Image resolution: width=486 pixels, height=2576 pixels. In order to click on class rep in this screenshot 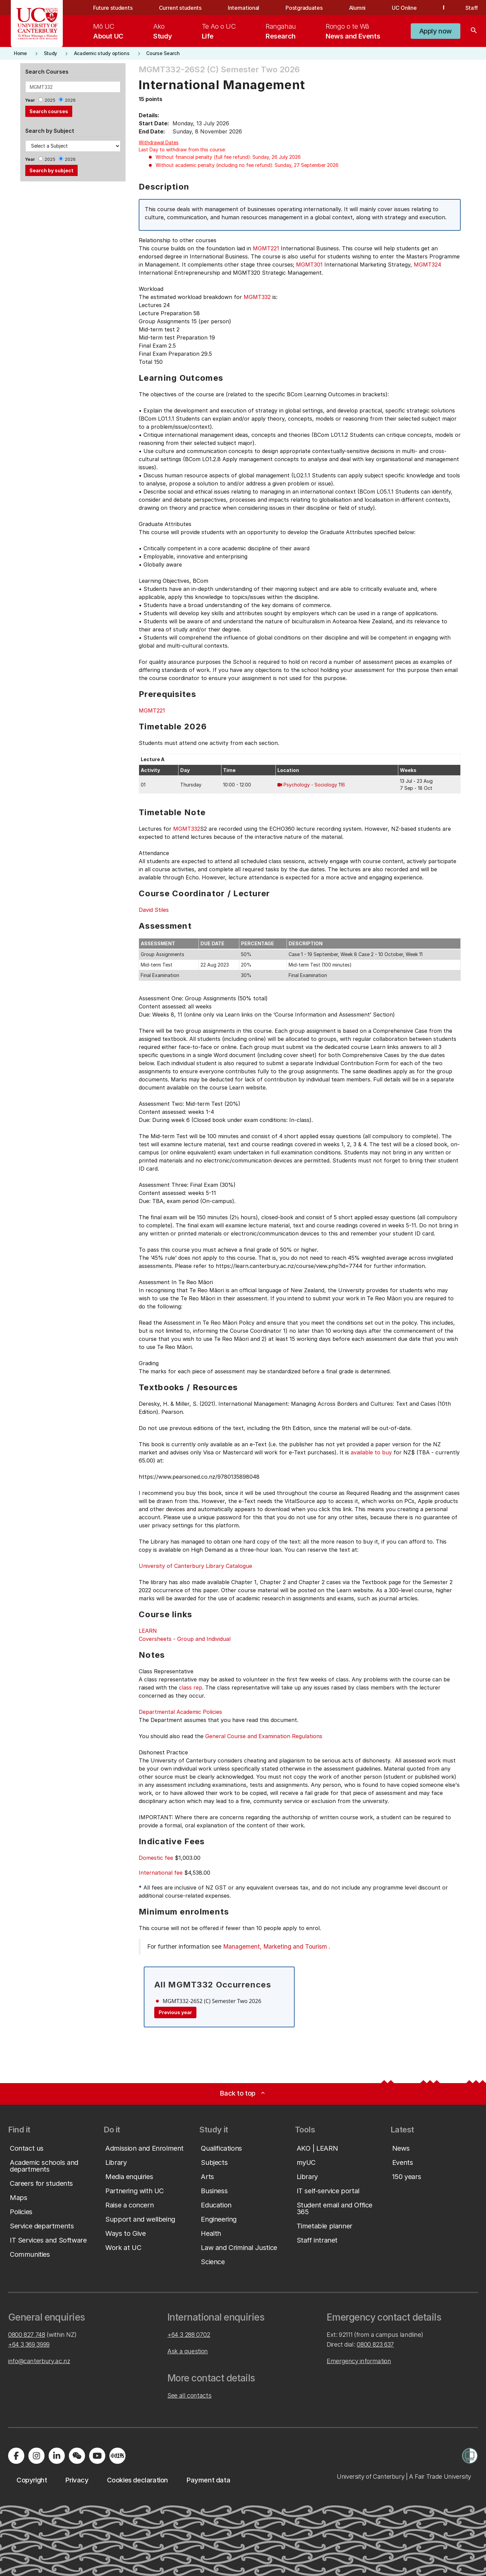, I will do `click(190, 1687)`.